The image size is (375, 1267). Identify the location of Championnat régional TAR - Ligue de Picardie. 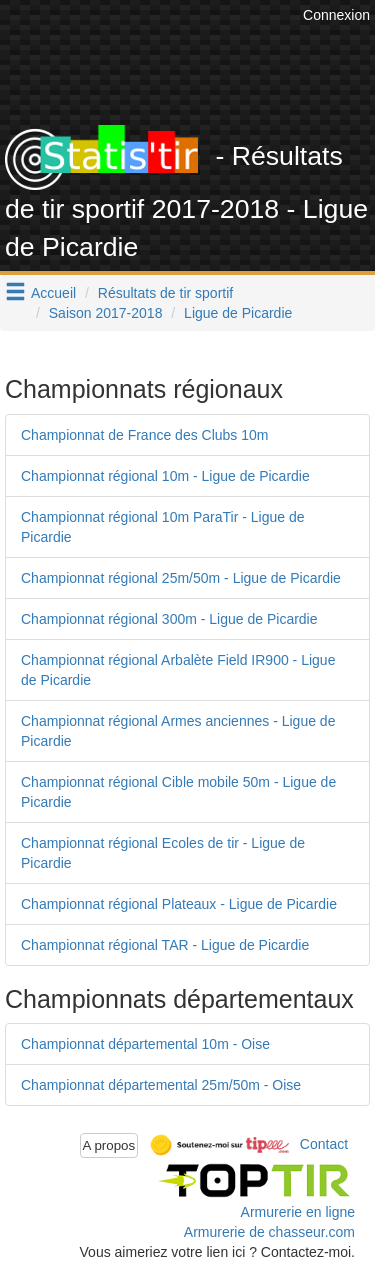
(165, 945).